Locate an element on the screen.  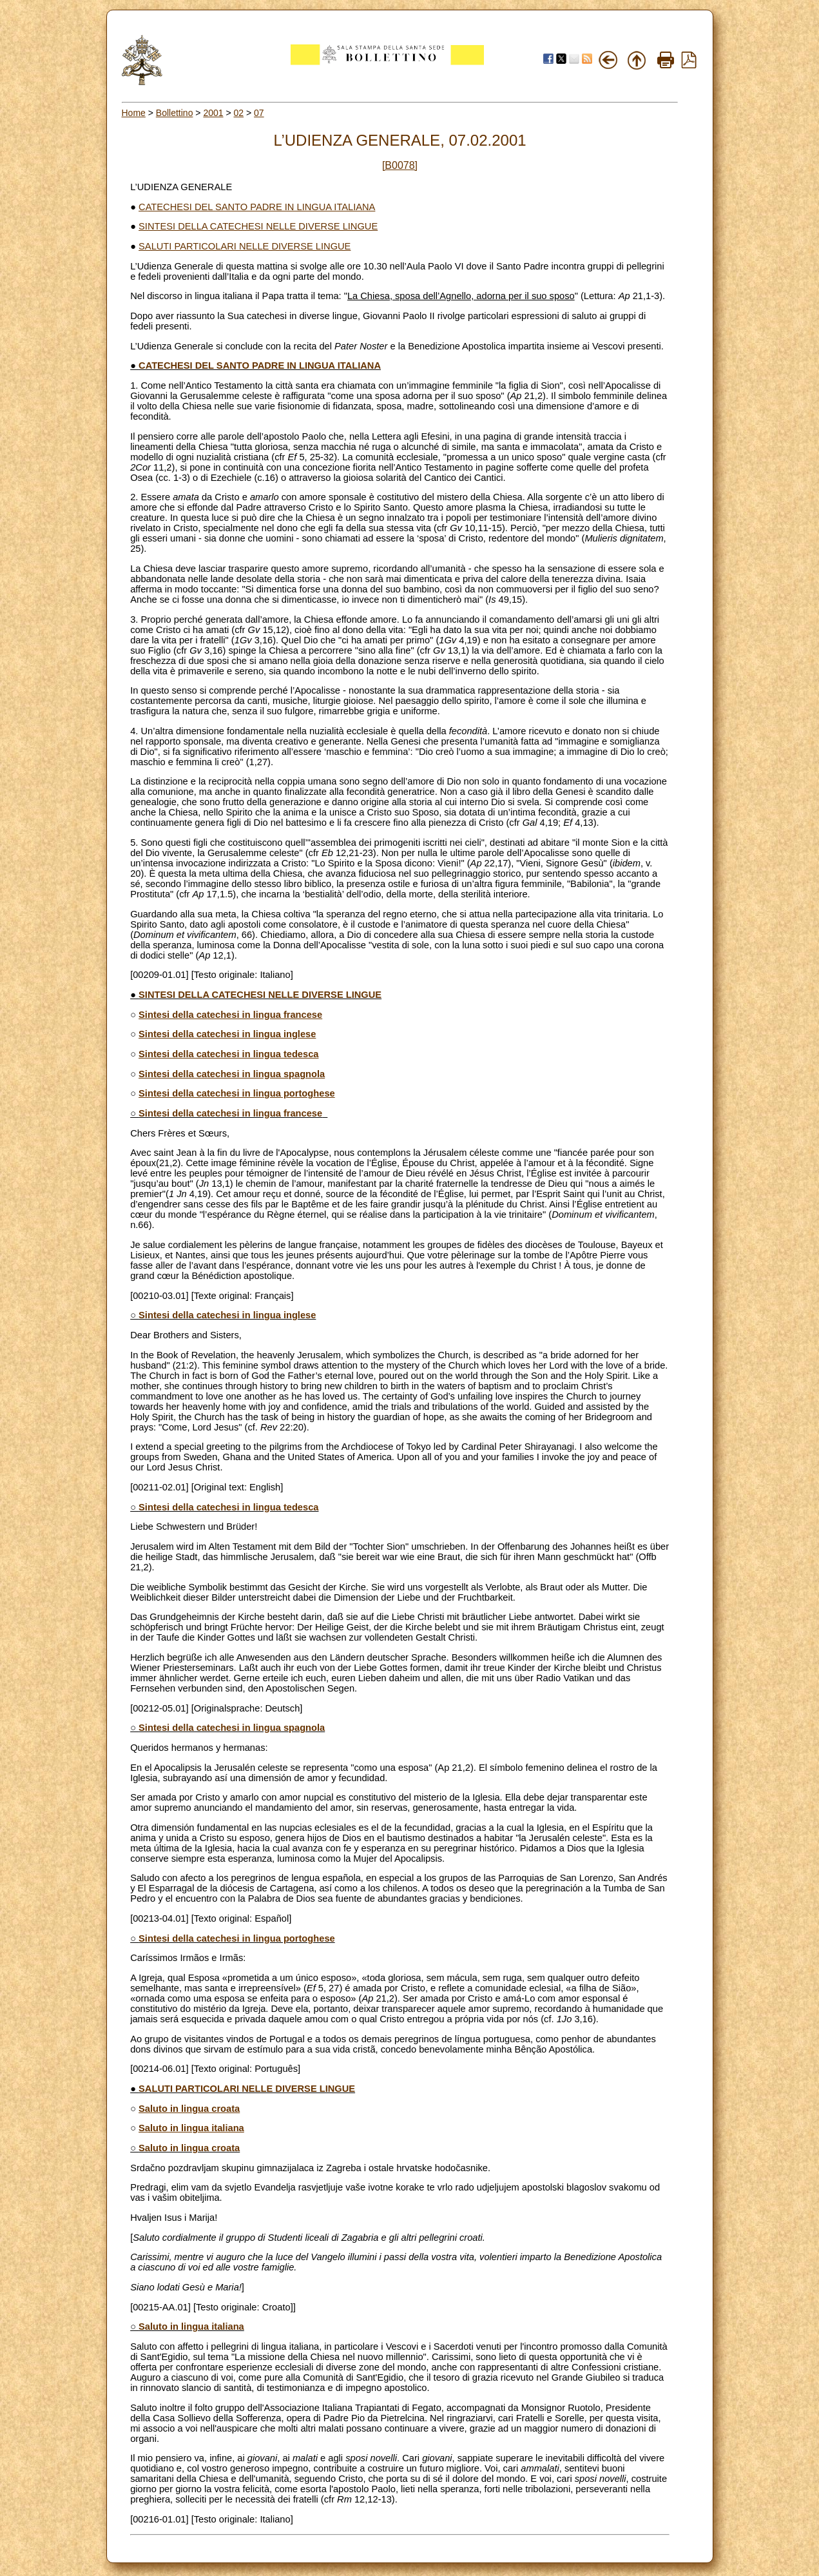
Sintesi della catechesi in lingua portoghese is located at coordinates (237, 1093).